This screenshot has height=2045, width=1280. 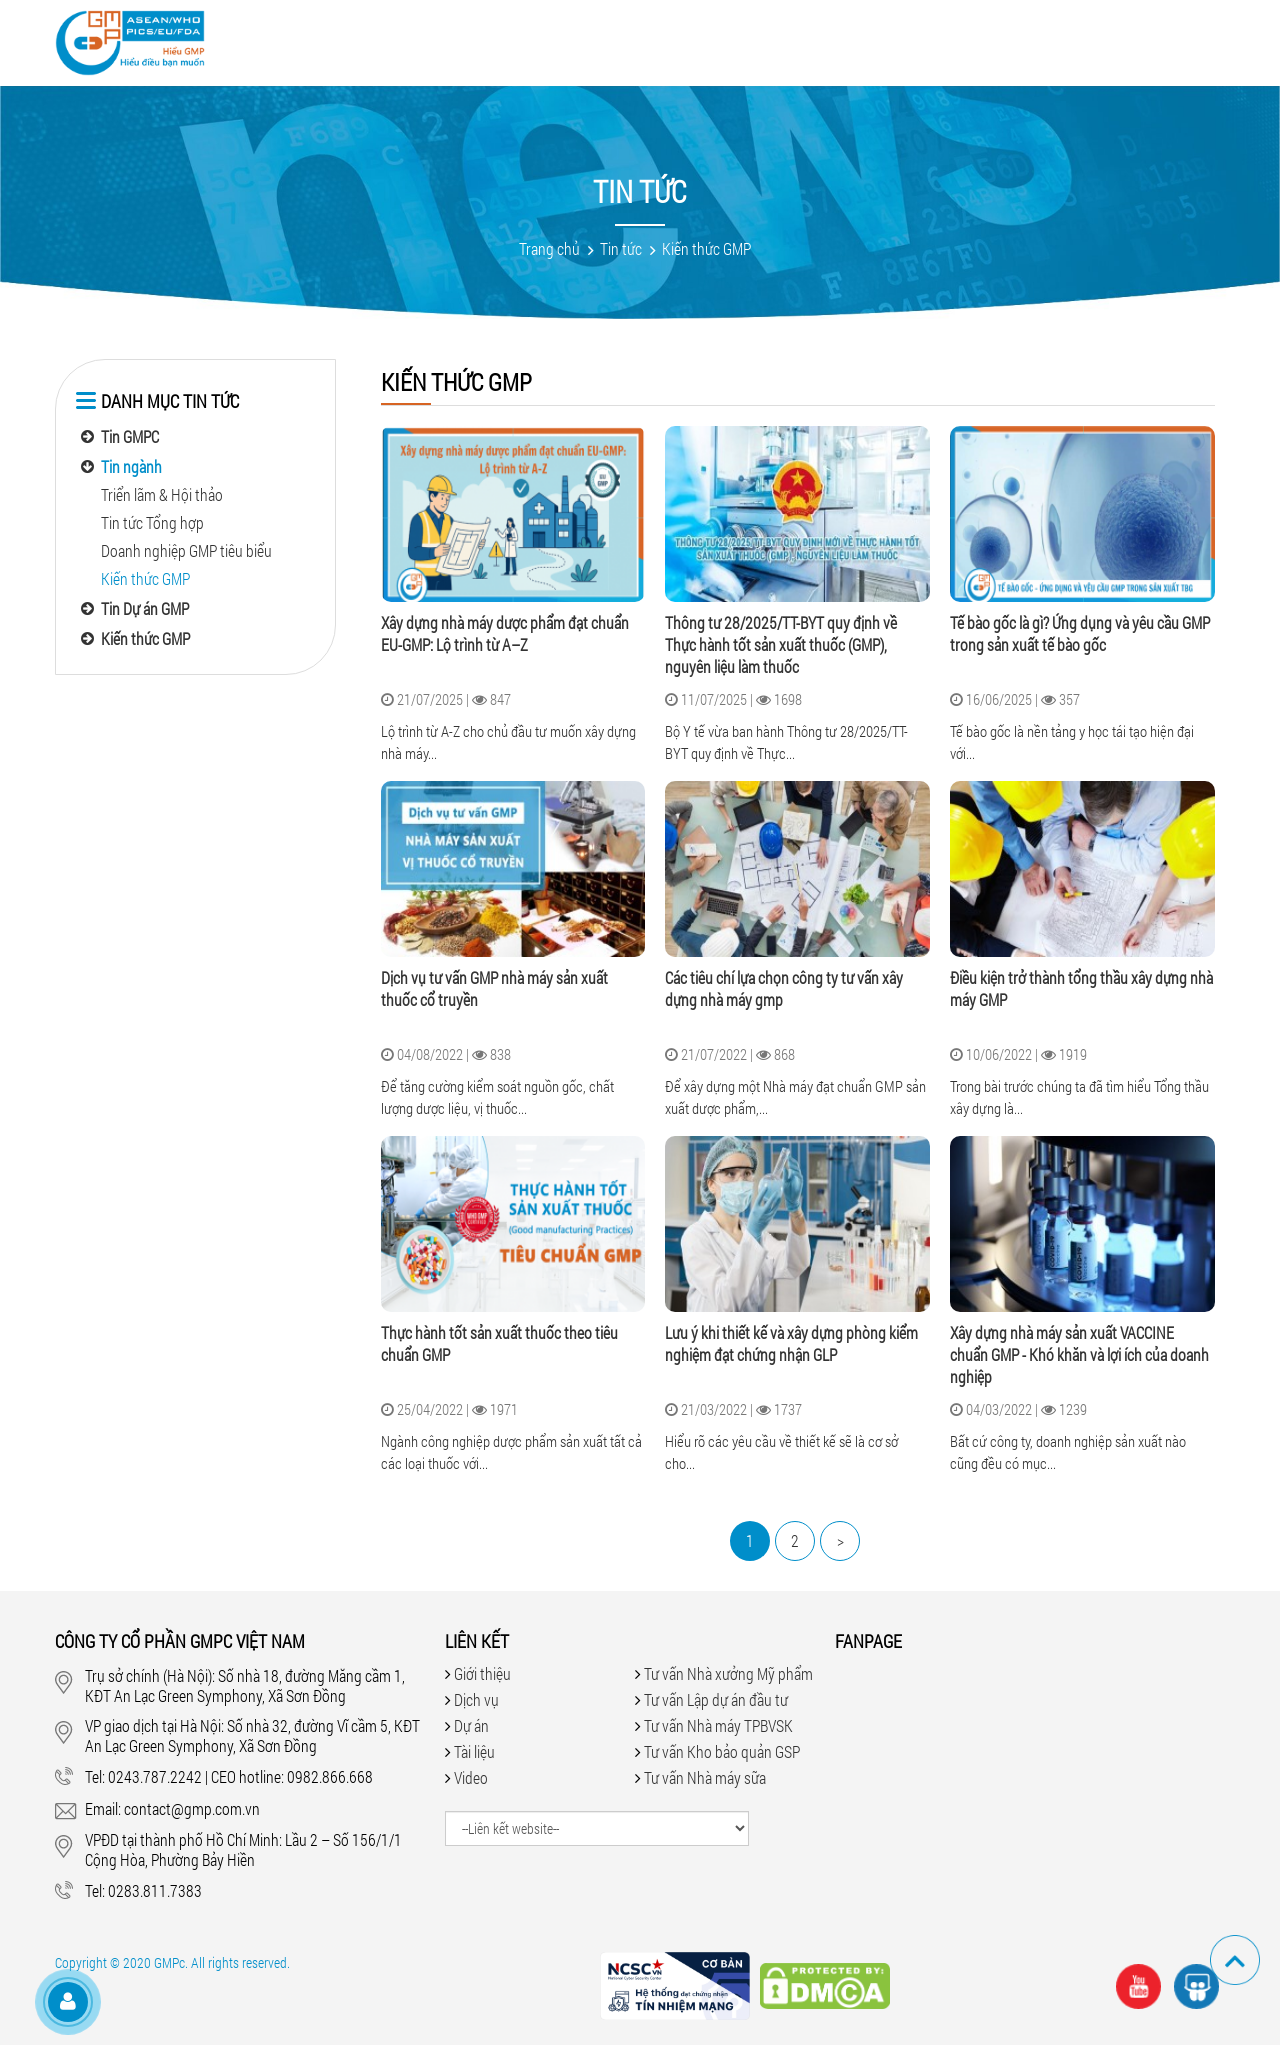 What do you see at coordinates (705, 1777) in the screenshot?
I see `Tư vấn Nhà máy sữa` at bounding box center [705, 1777].